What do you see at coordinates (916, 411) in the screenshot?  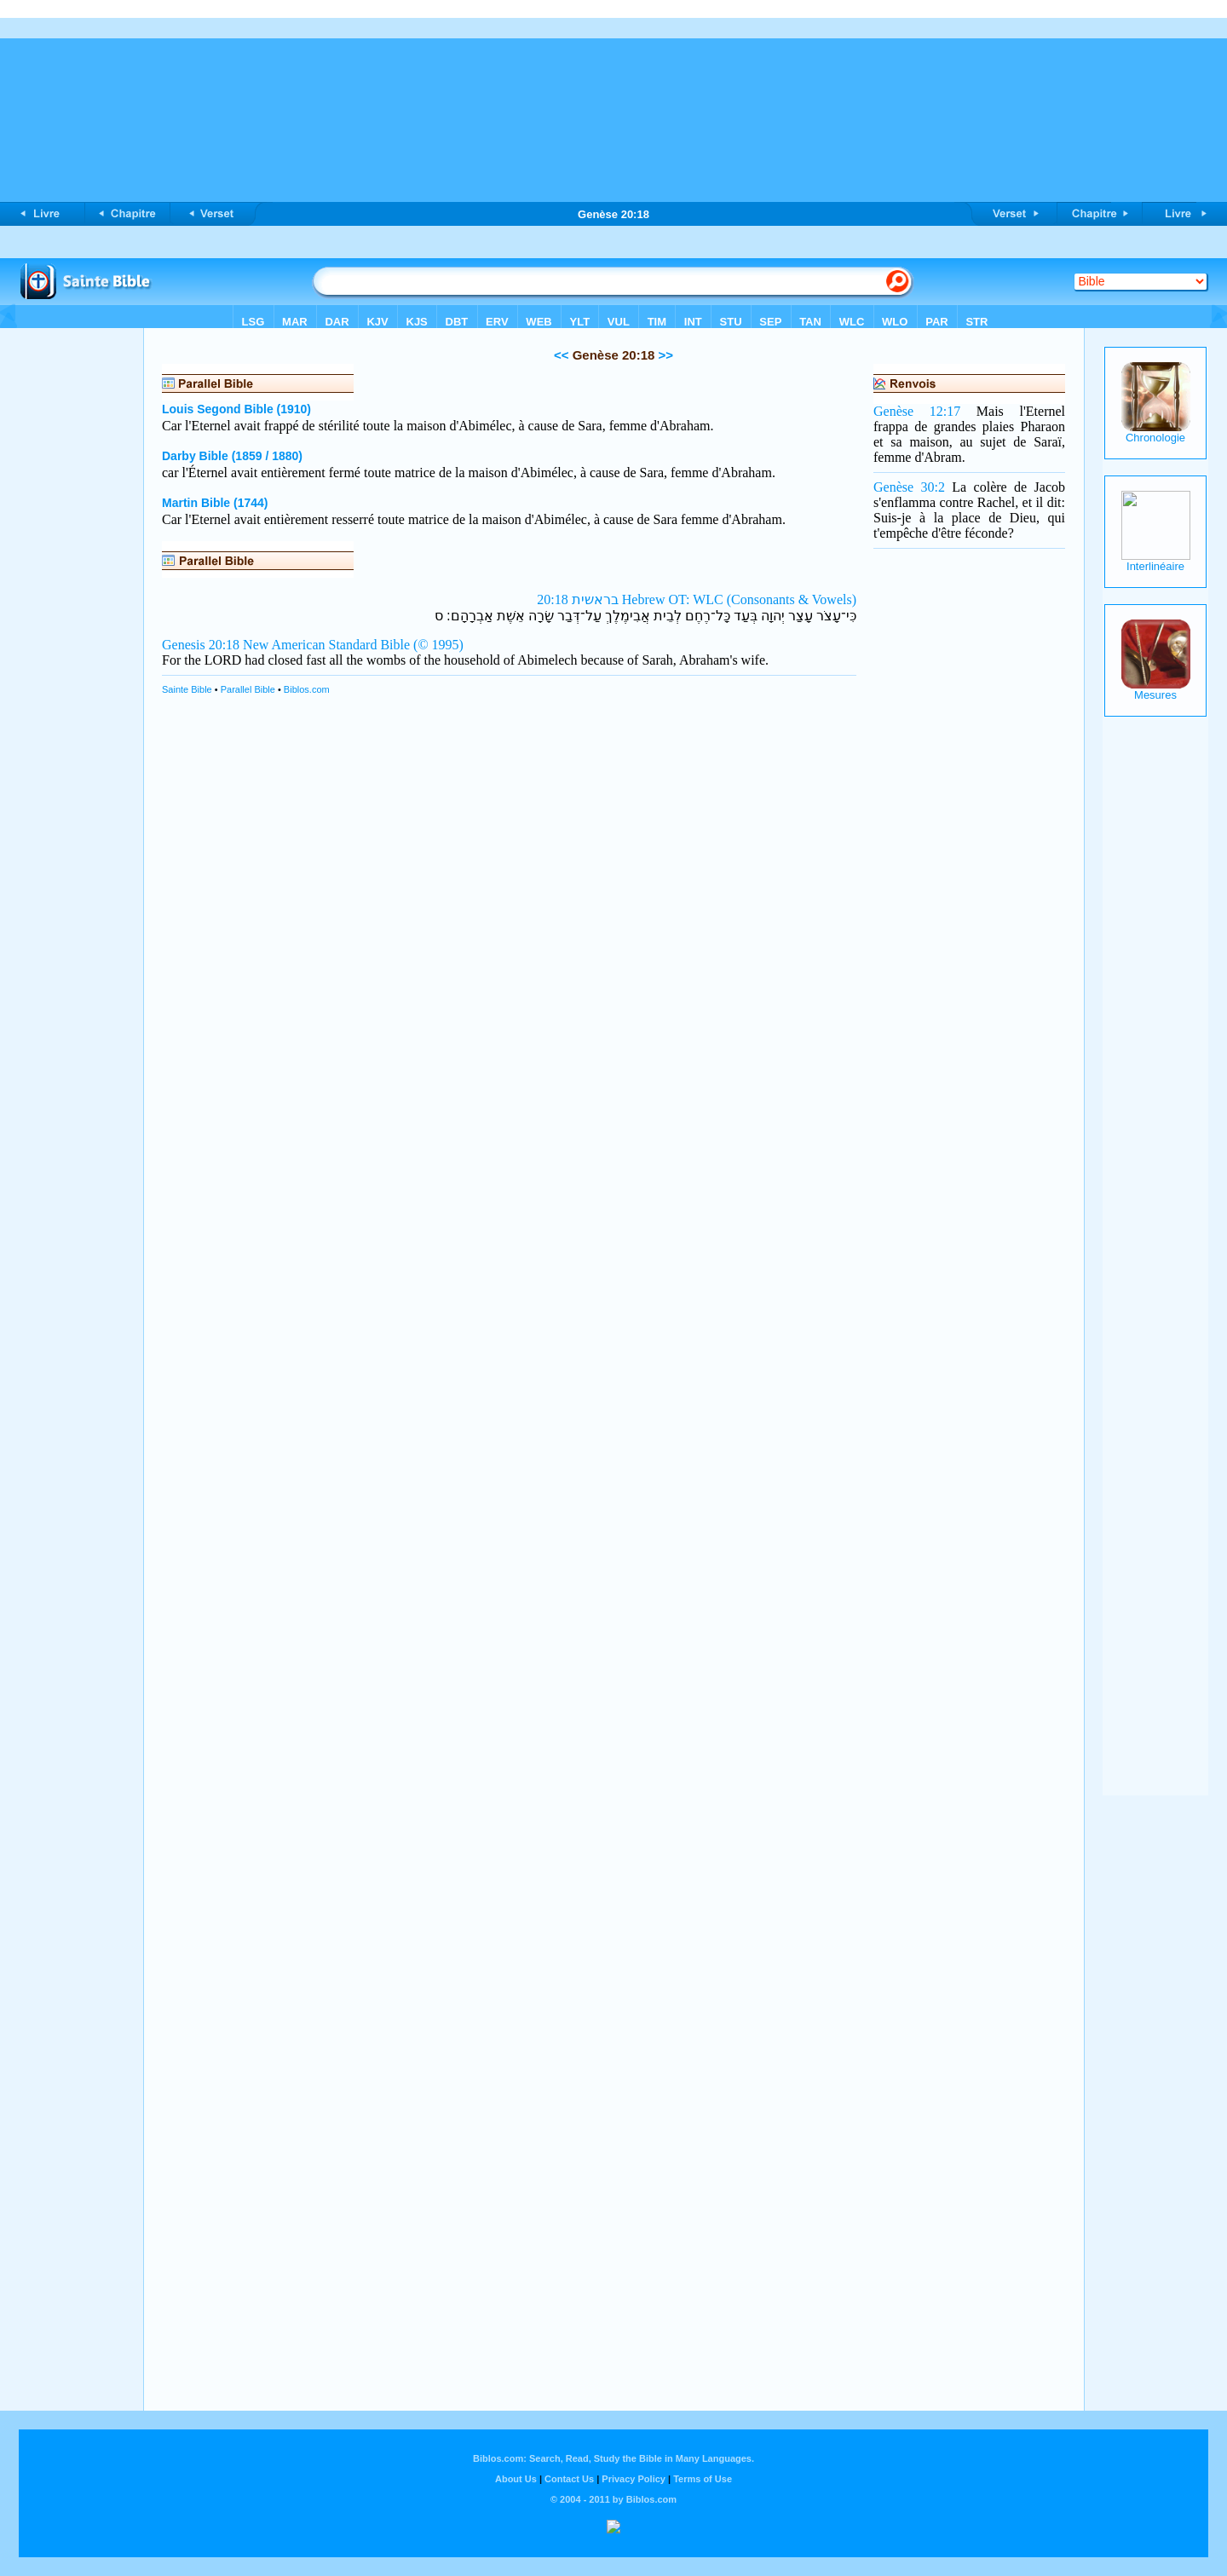 I see `Genèse 12:17` at bounding box center [916, 411].